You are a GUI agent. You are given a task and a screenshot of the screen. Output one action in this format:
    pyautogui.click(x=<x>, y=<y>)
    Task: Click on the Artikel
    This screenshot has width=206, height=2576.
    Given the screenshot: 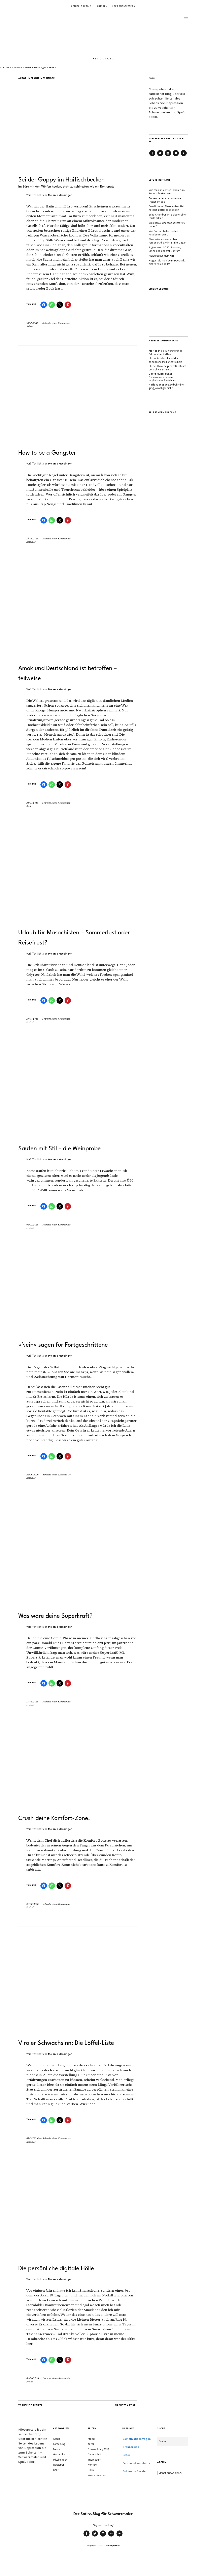 What is the action you would take?
    pyautogui.click(x=91, y=2455)
    